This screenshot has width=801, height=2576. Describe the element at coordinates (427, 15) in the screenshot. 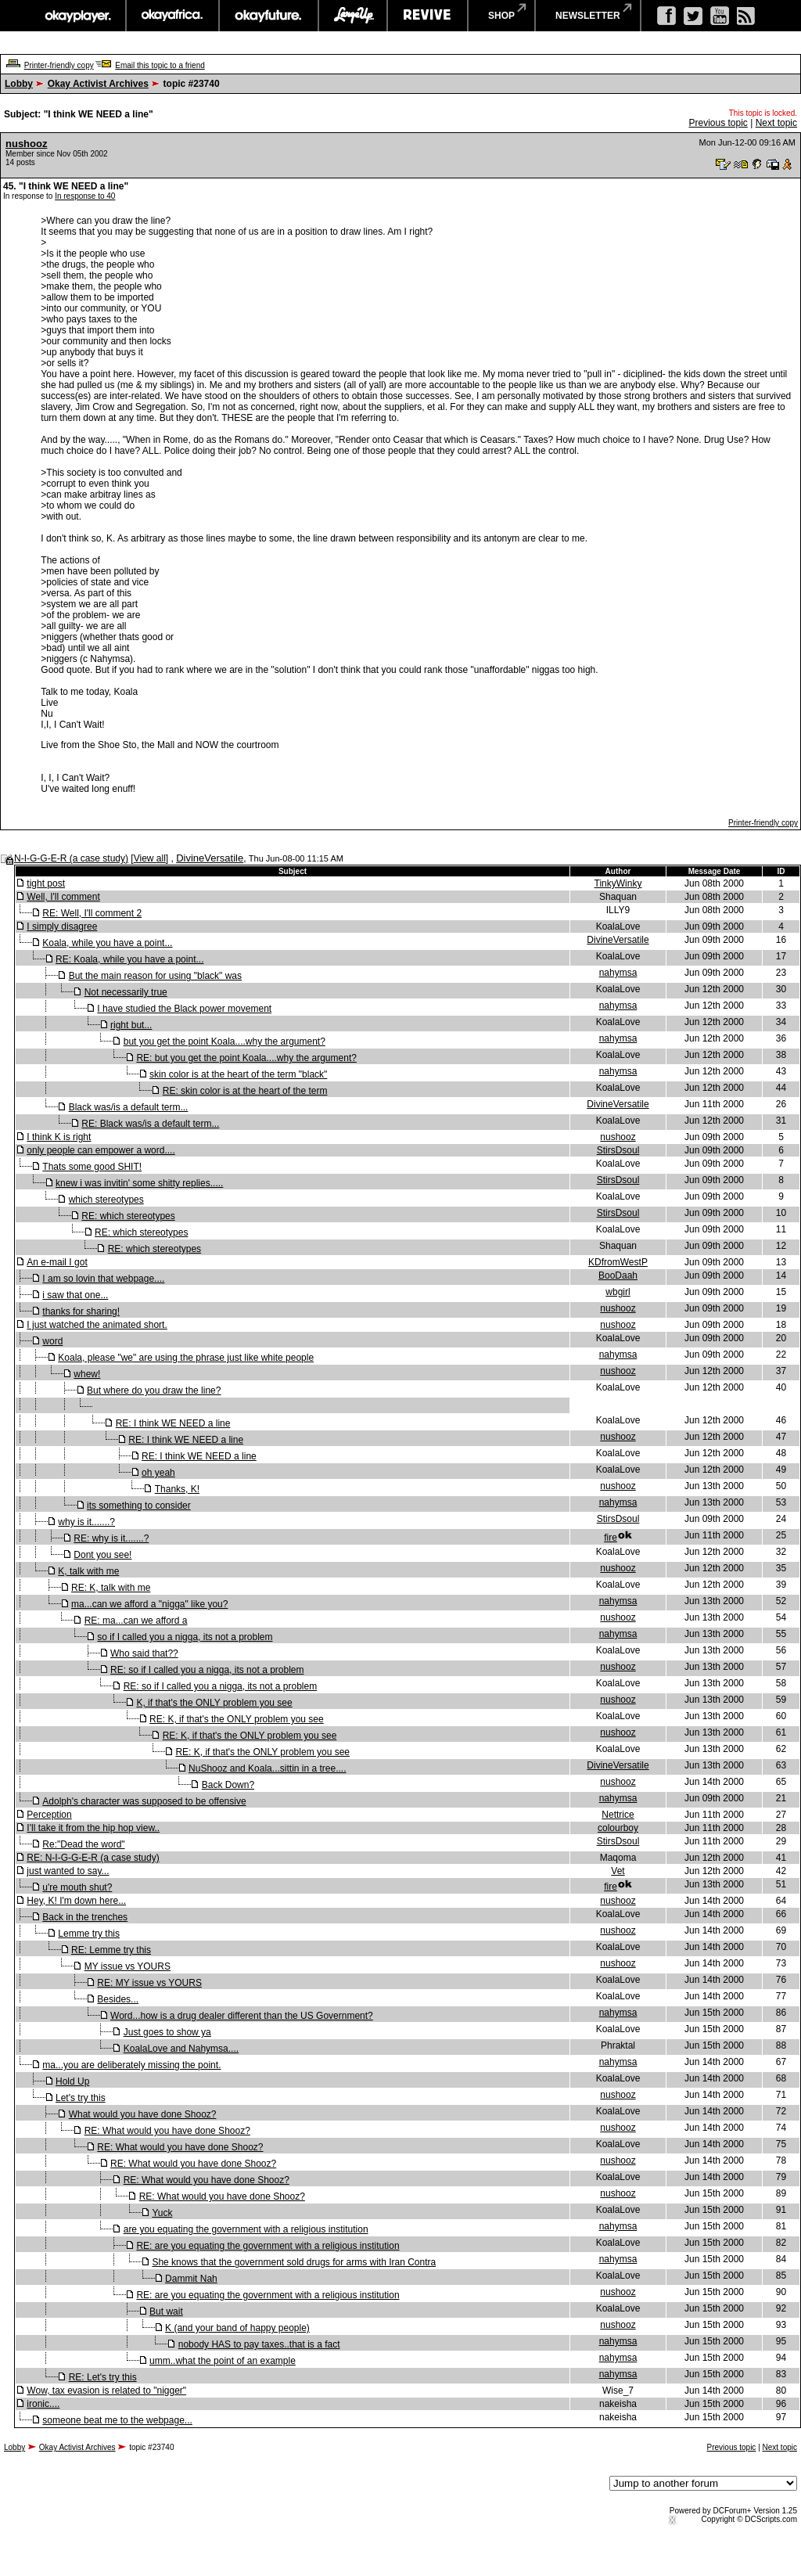

I see `revive music` at that location.